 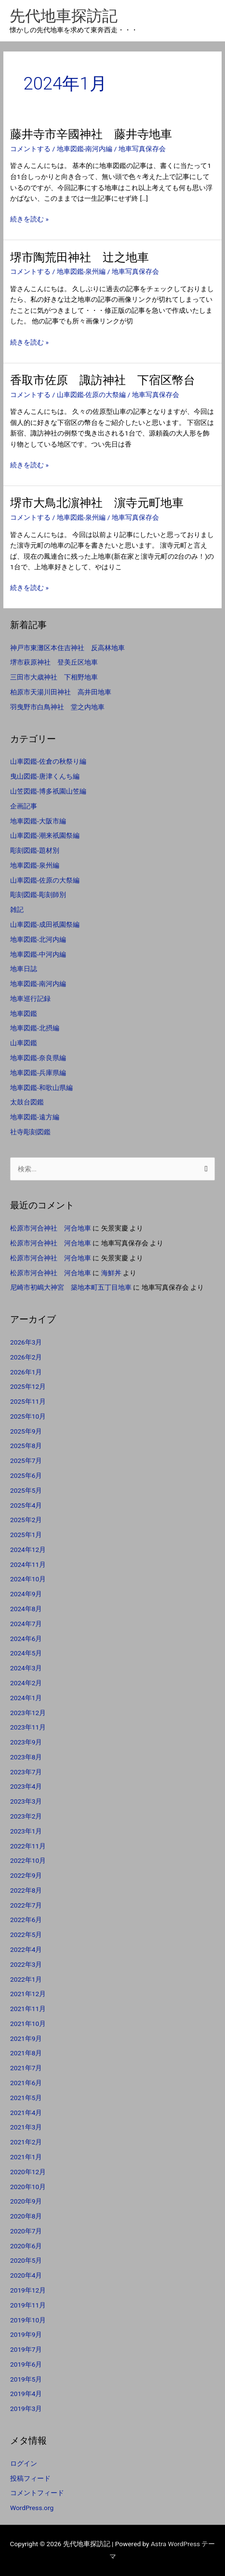 I want to click on 先代地車探訪記, so click(x=64, y=16).